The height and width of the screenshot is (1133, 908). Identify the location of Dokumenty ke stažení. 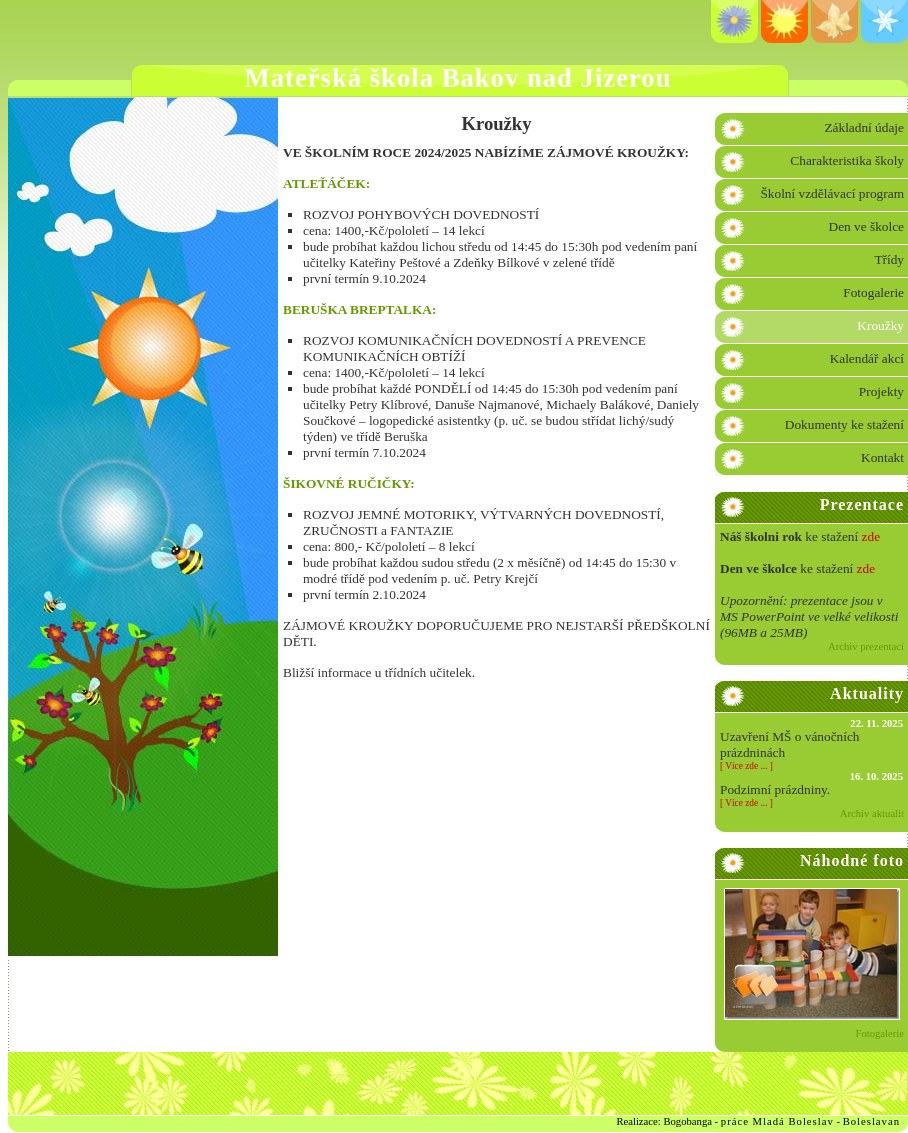
(844, 424).